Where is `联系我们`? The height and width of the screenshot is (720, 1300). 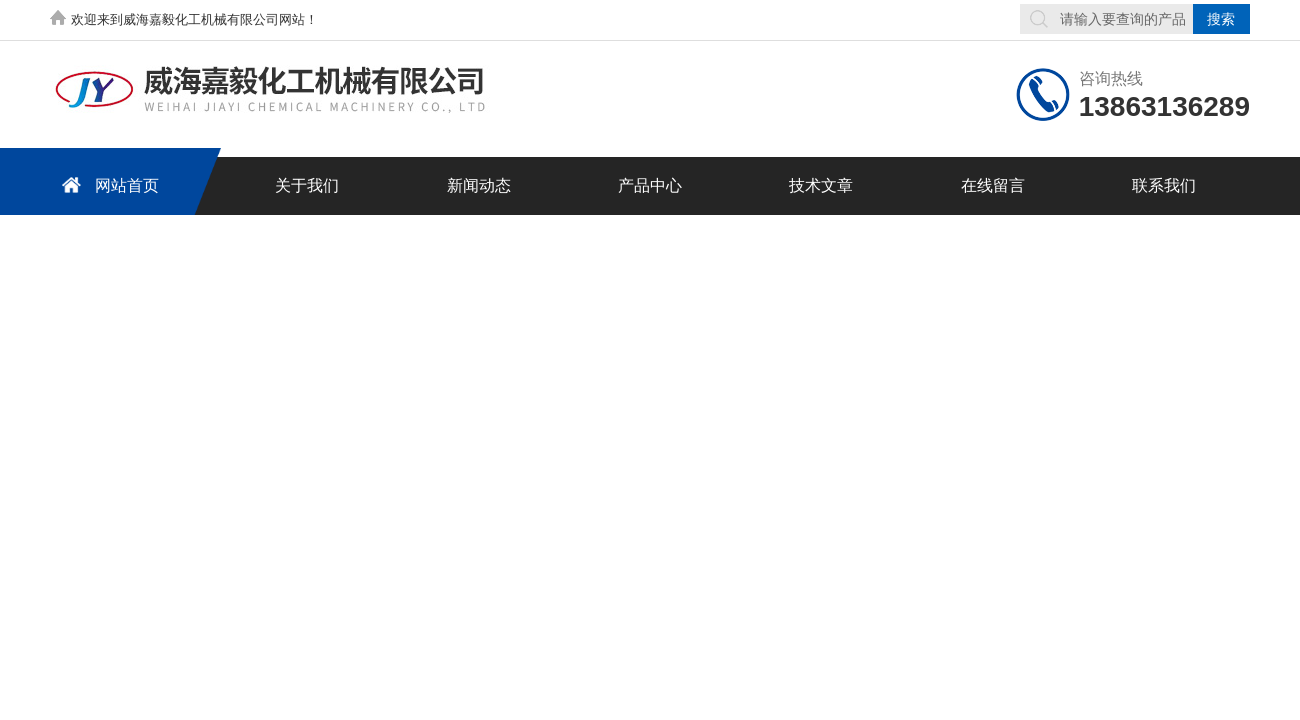 联系我们 is located at coordinates (1164, 185).